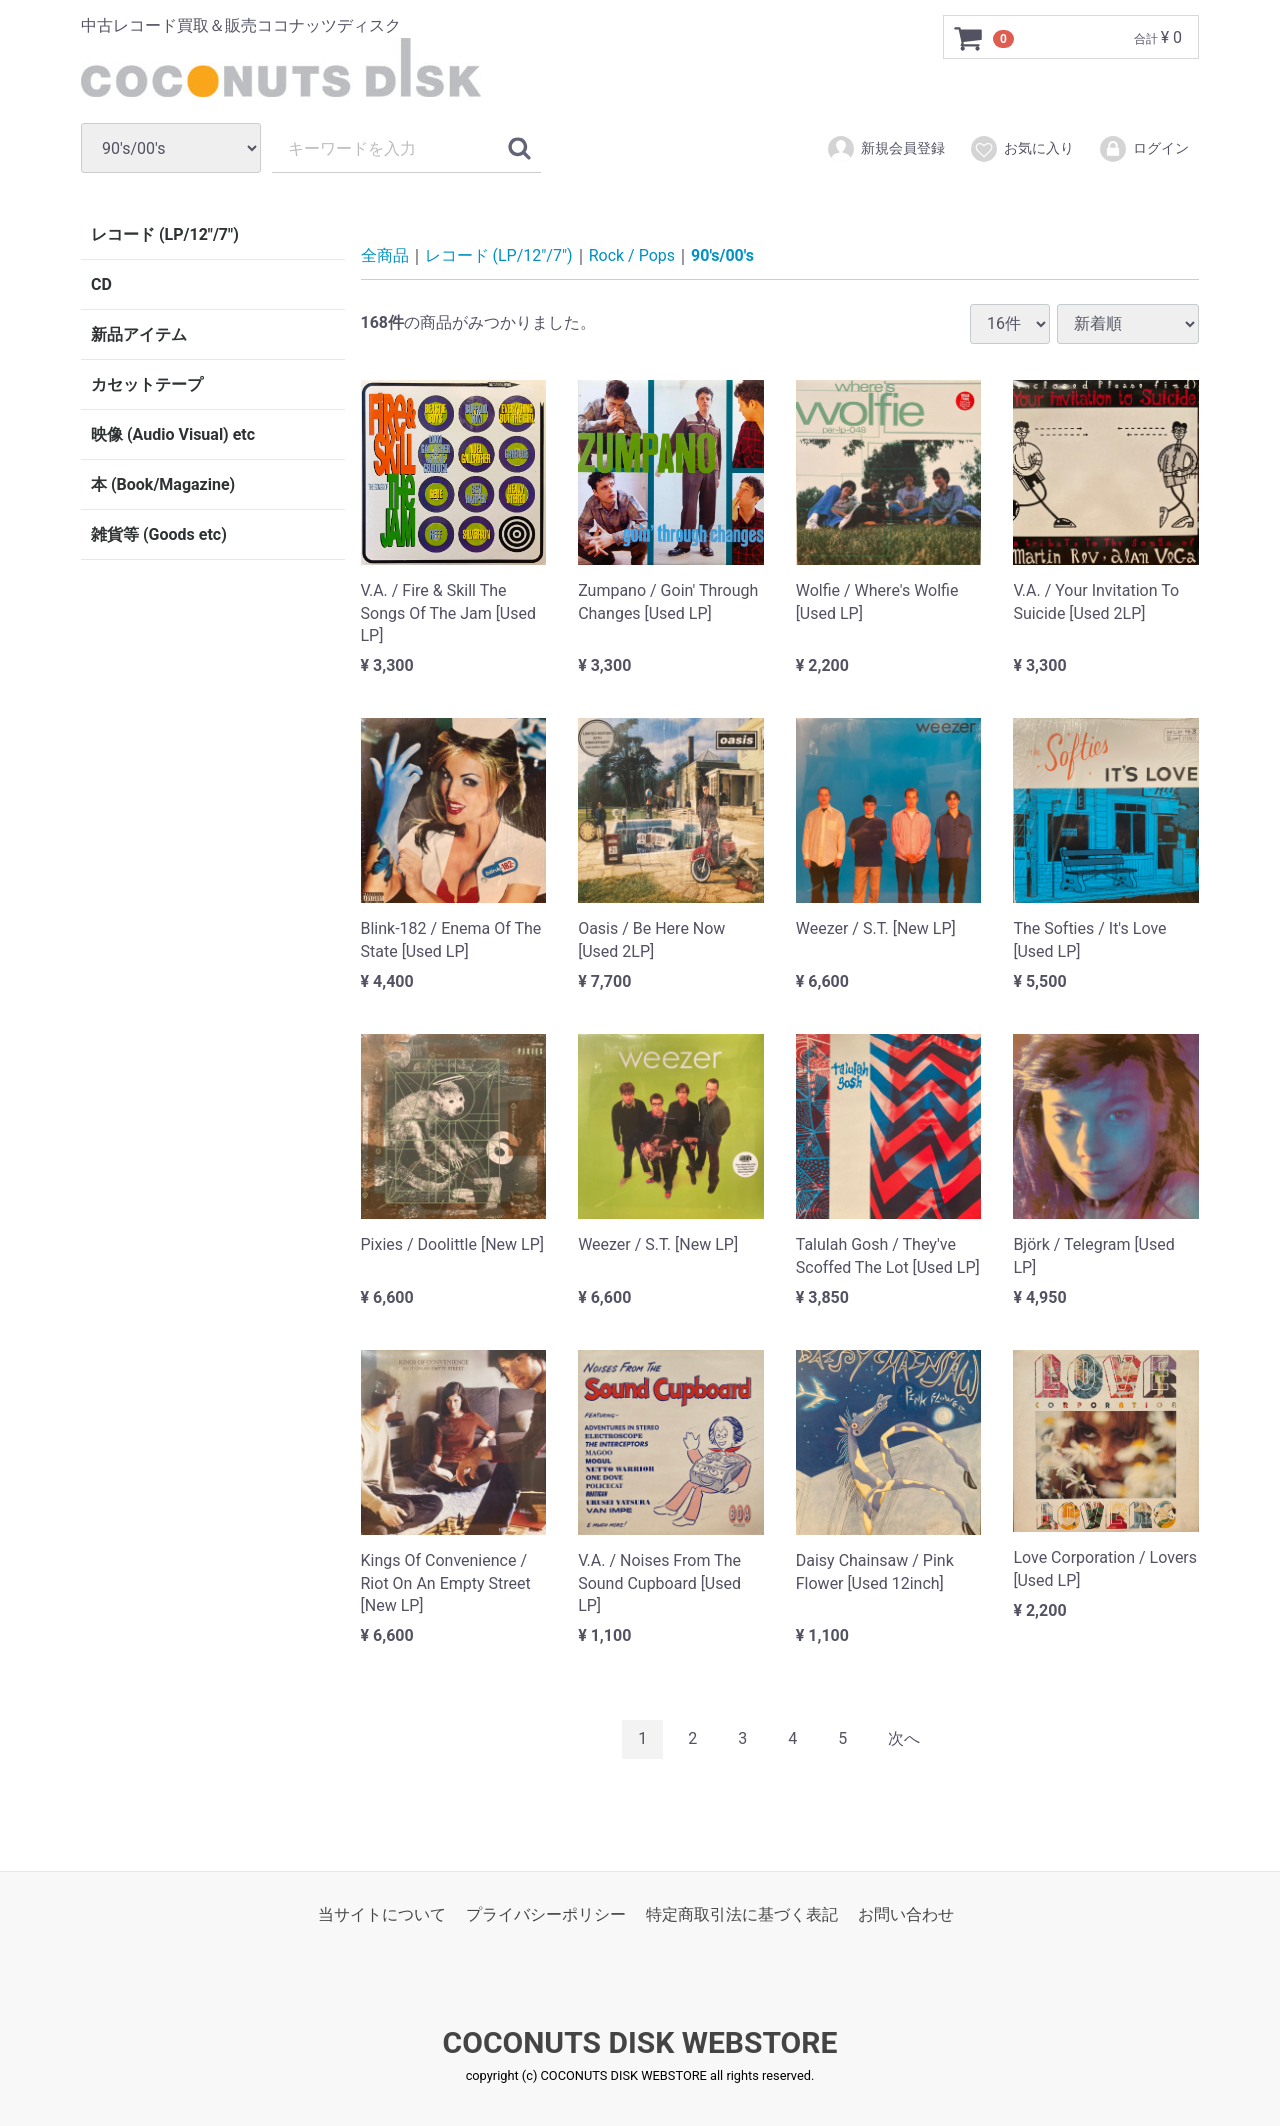  Describe the element at coordinates (742, 1913) in the screenshot. I see `特定商取引法に基づく表記` at that location.